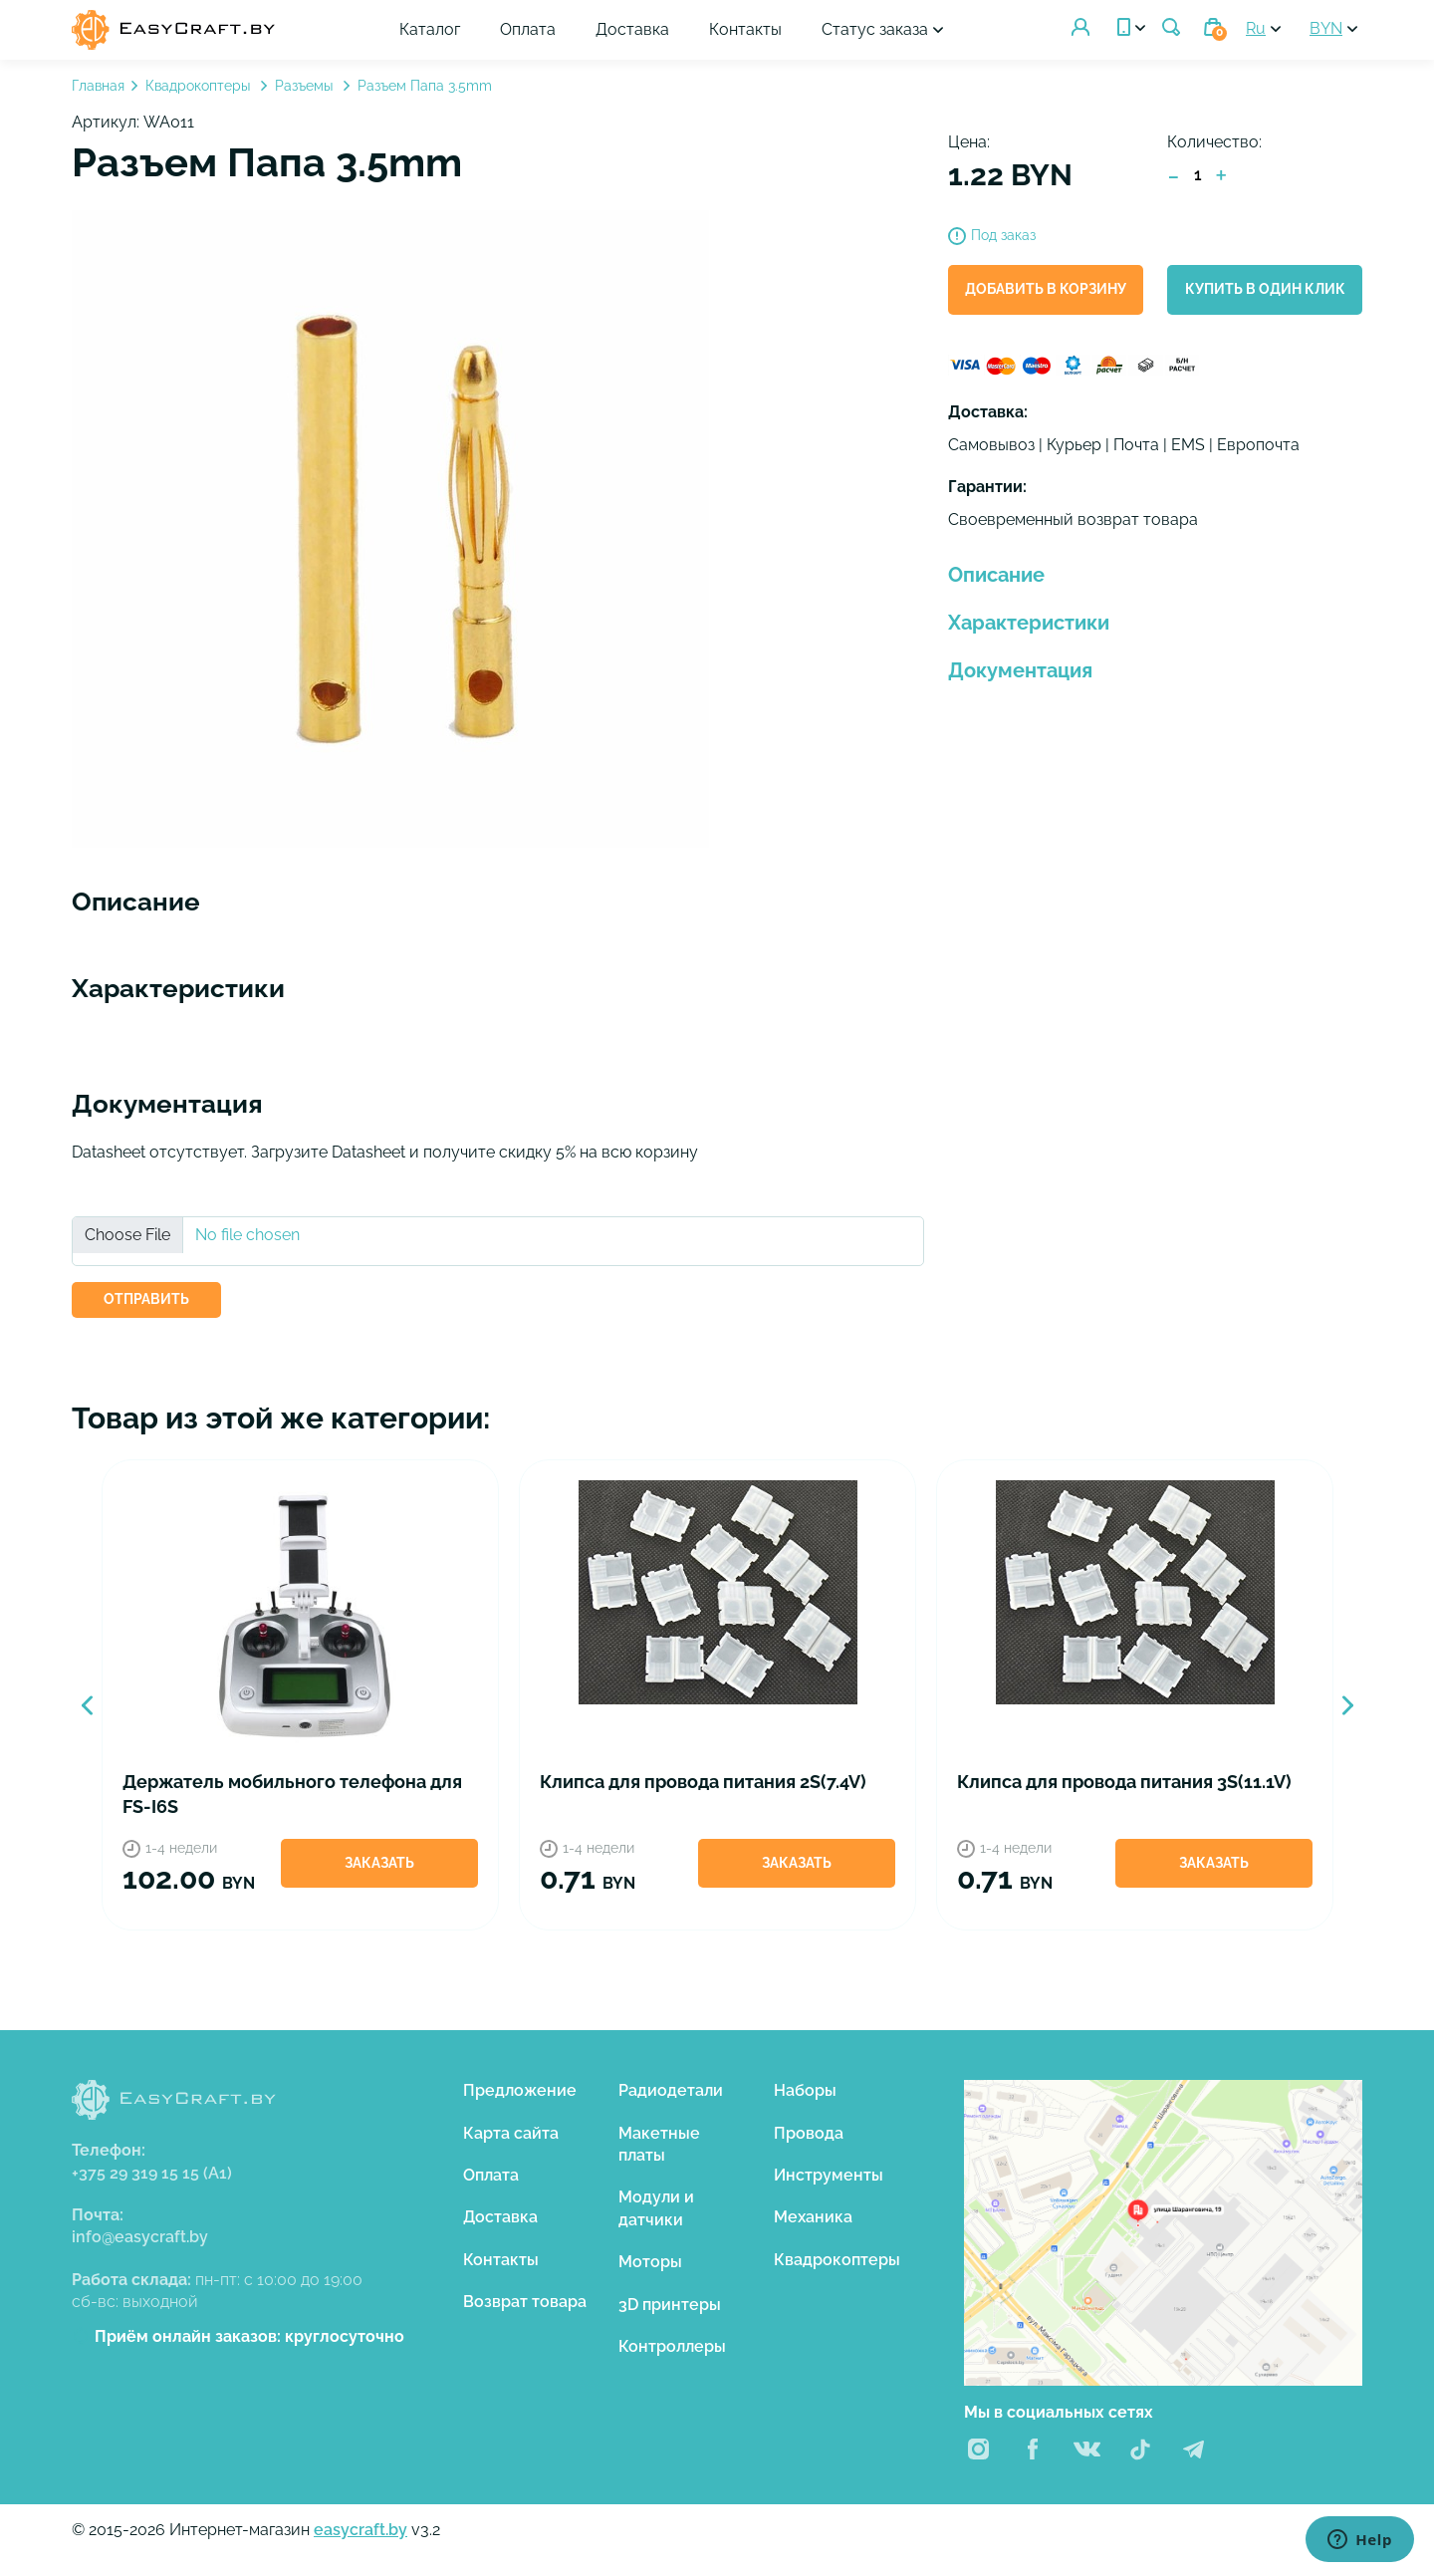 The width and height of the screenshot is (1434, 2576). I want to click on Механика, so click(813, 2216).